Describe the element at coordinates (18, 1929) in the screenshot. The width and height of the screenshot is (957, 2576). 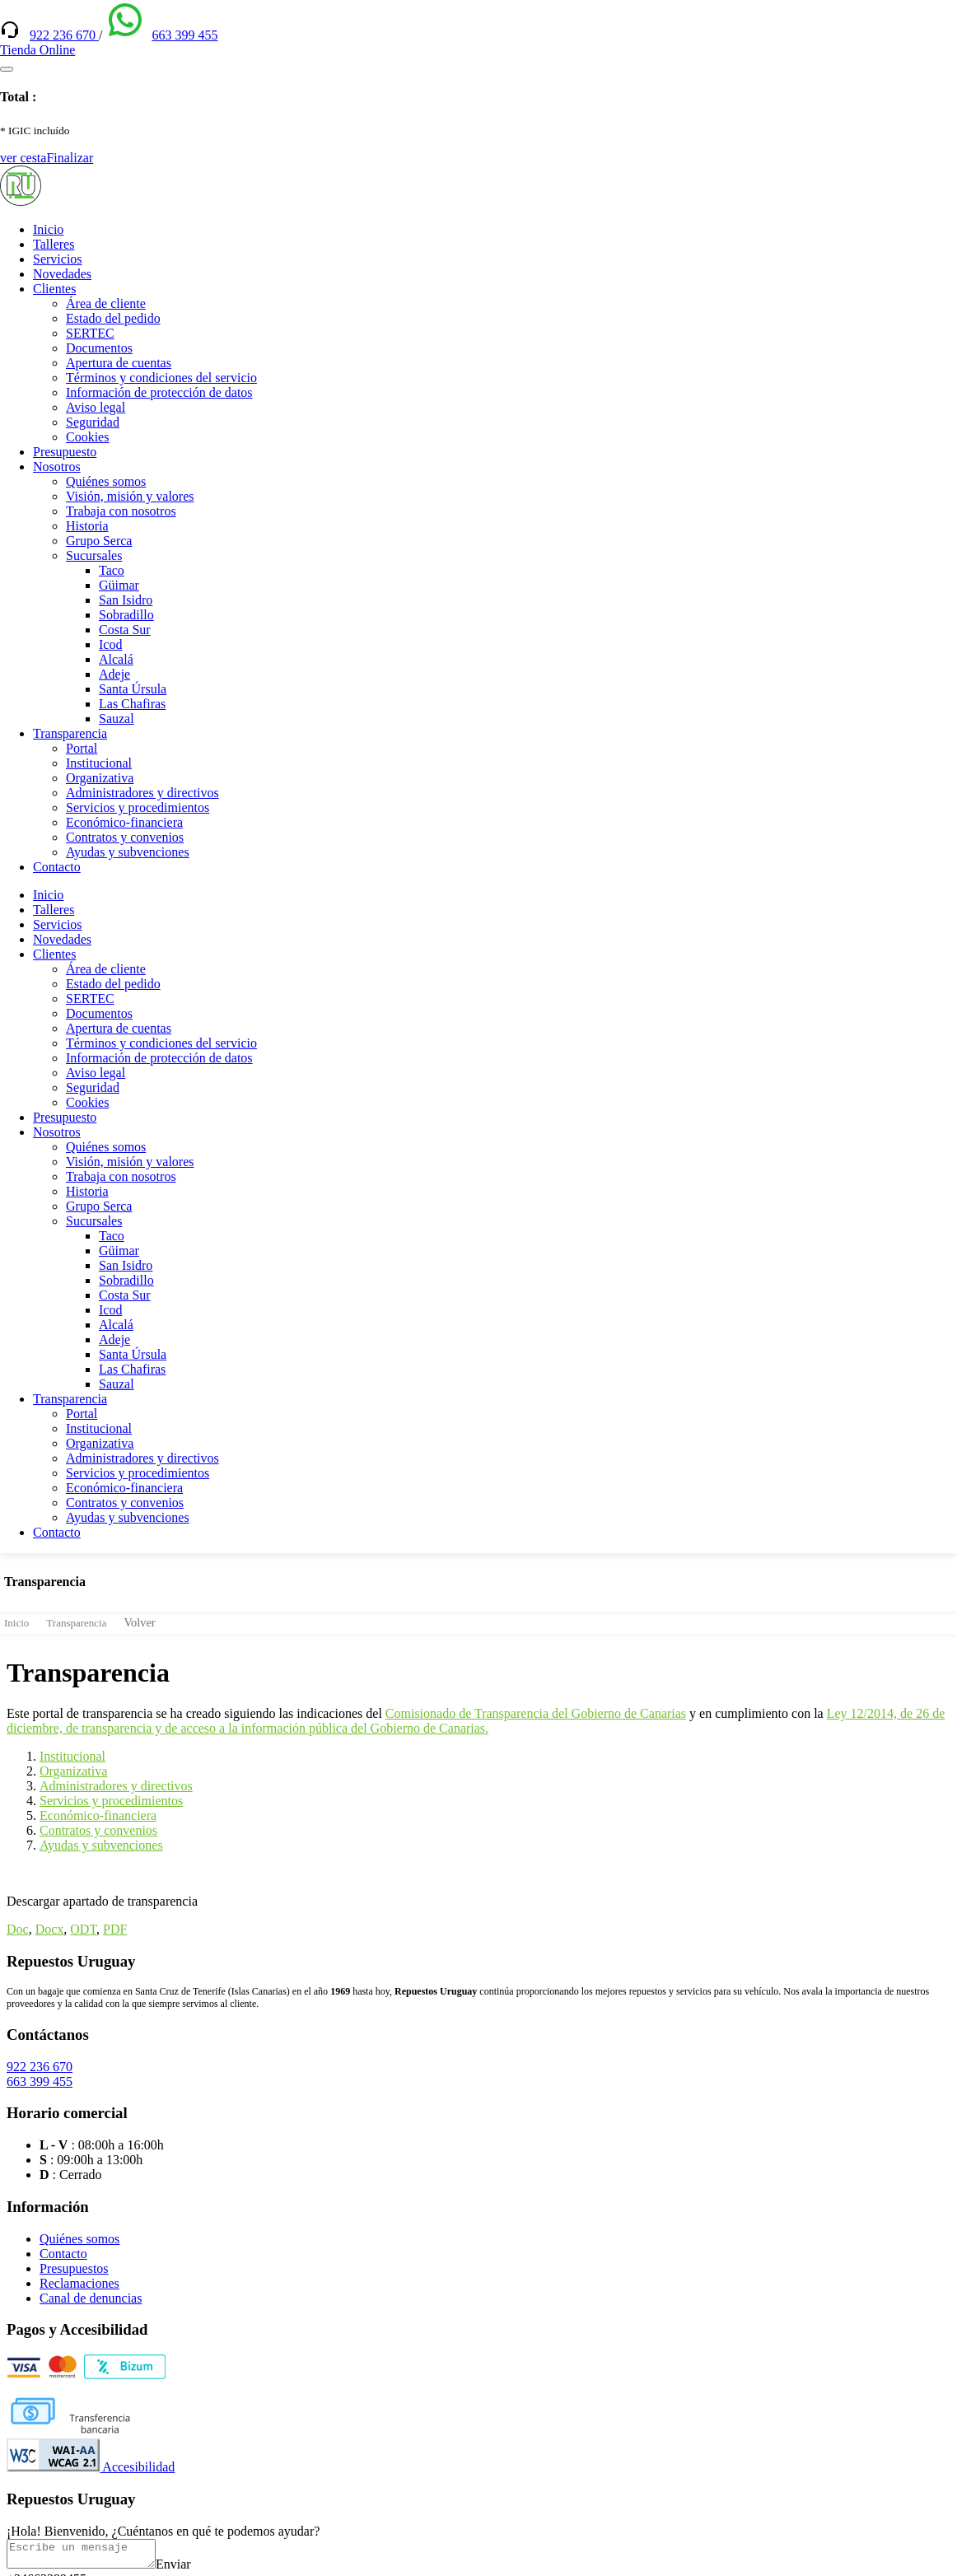
I see `Doc` at that location.